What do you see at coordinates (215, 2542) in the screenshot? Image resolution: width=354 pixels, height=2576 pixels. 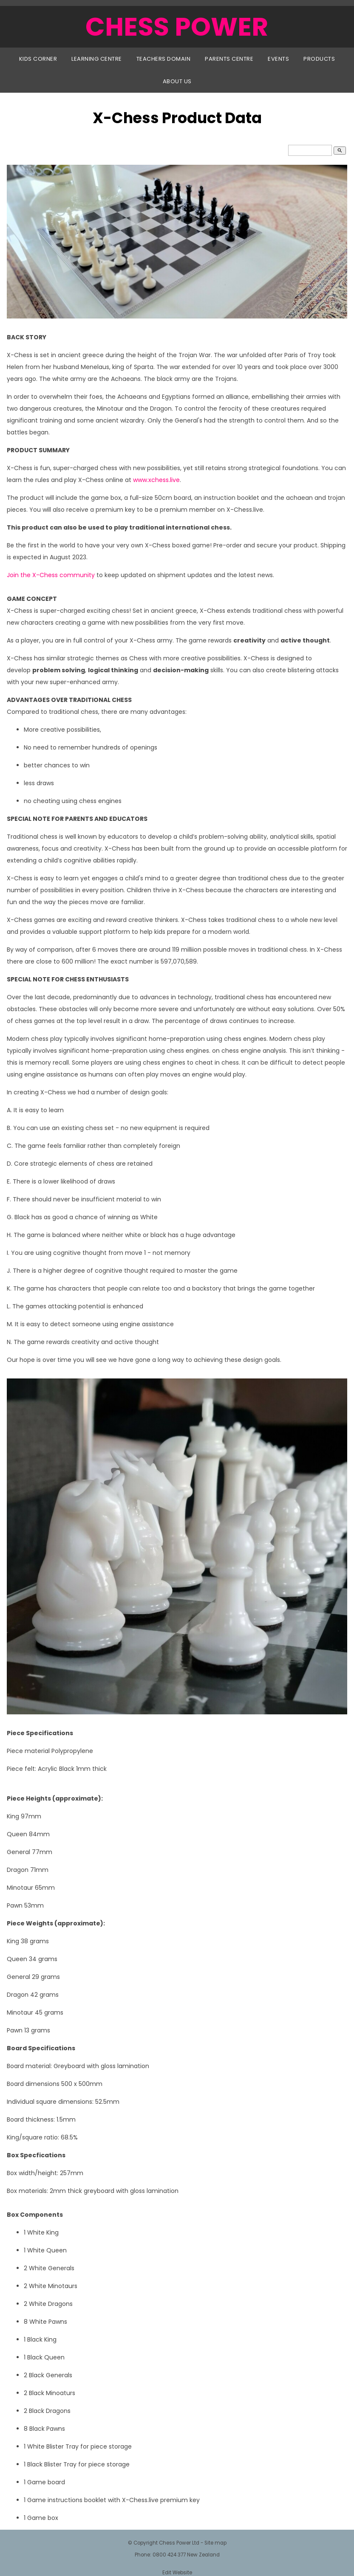 I see `Site map` at bounding box center [215, 2542].